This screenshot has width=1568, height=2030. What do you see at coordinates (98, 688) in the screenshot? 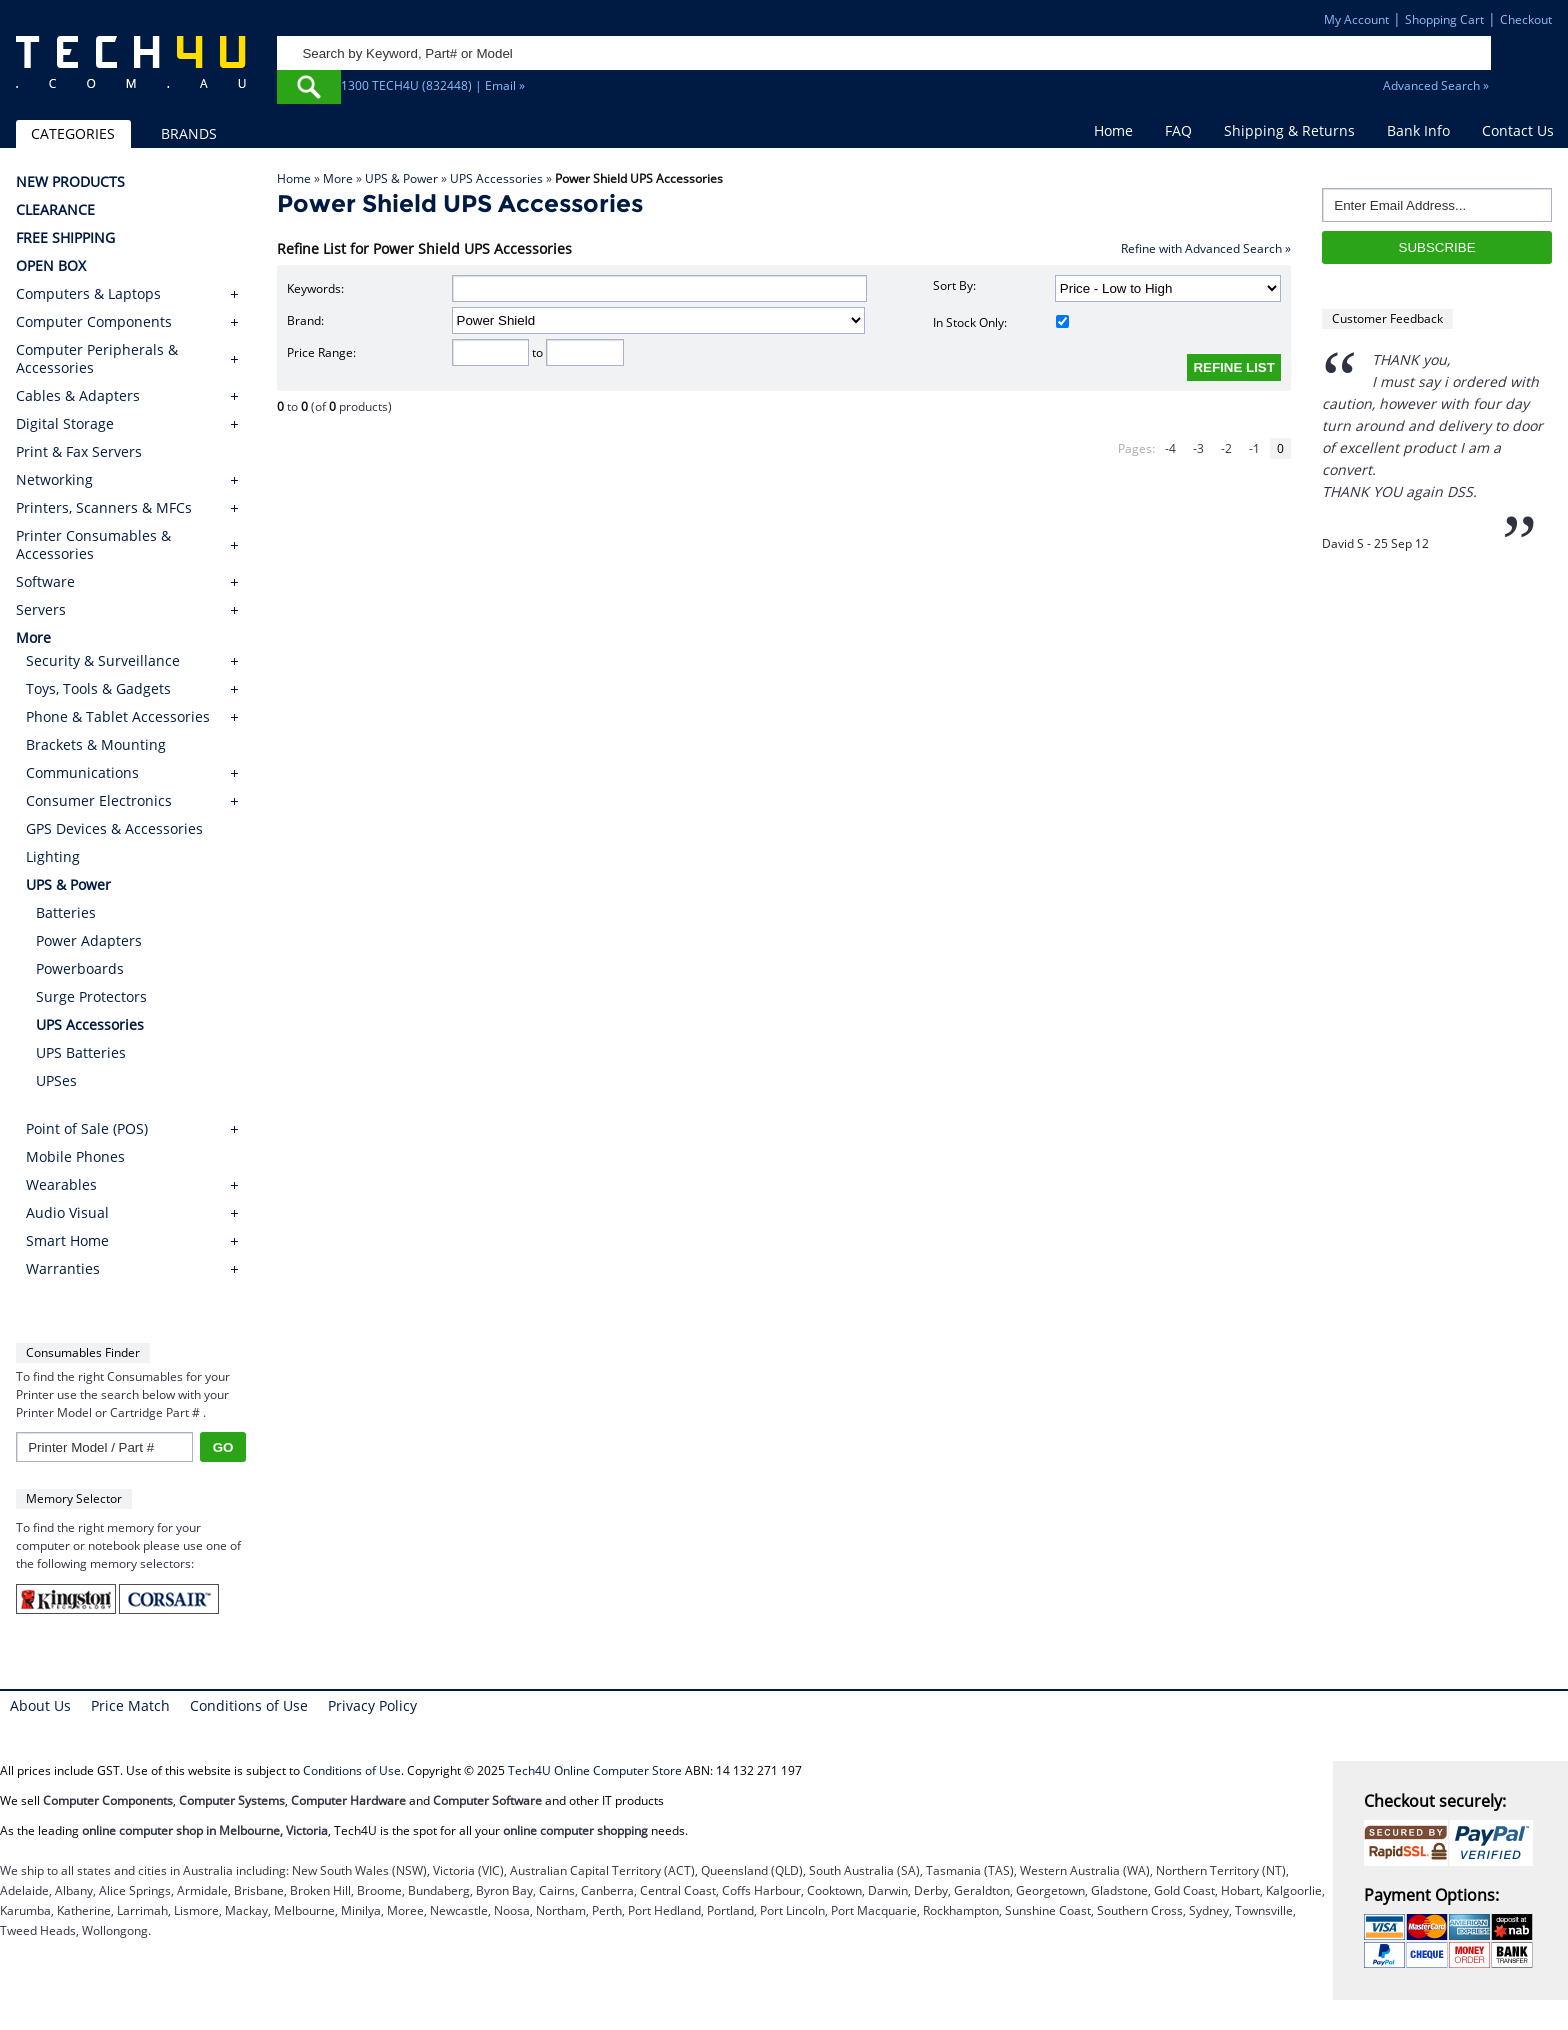
I see `Toys, Tools & Gadgets` at bounding box center [98, 688].